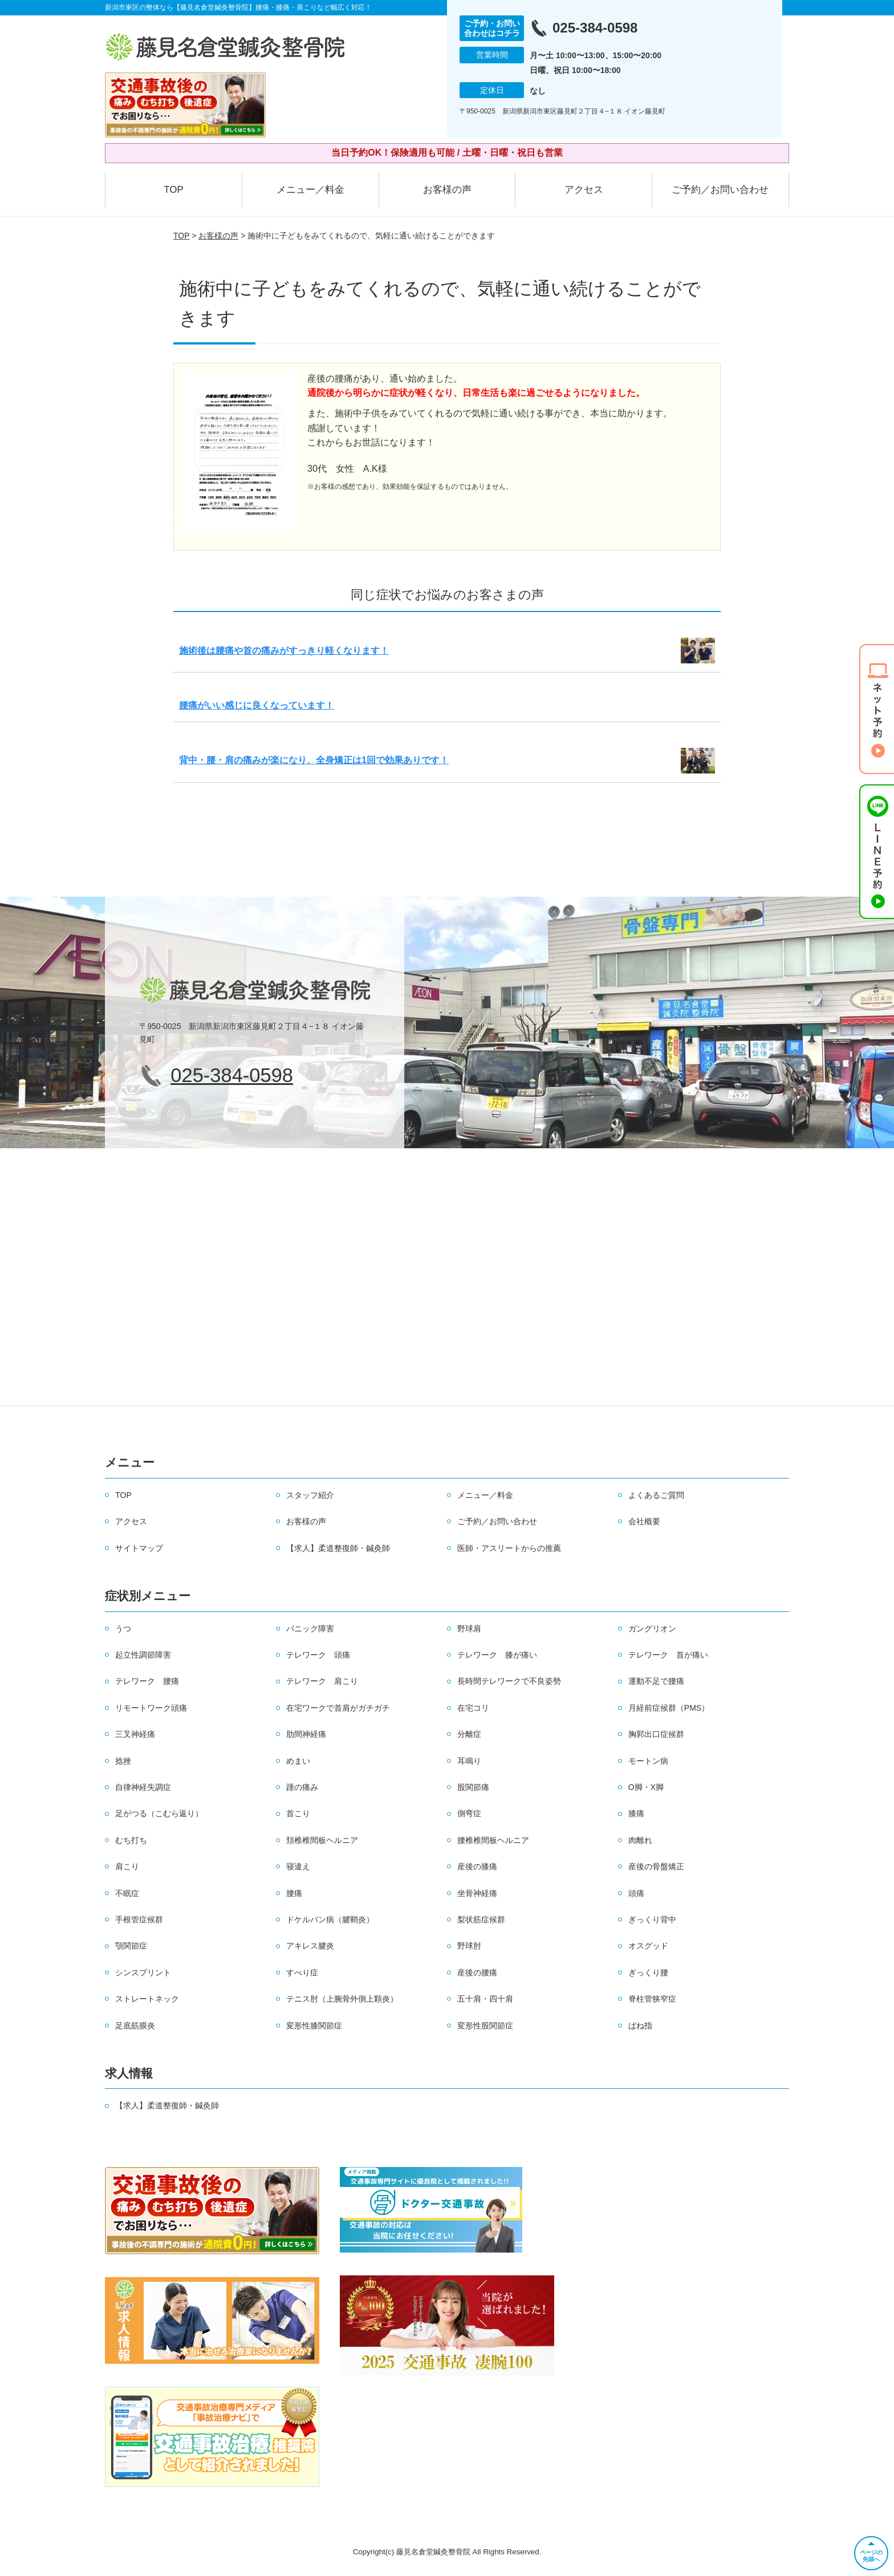  What do you see at coordinates (497, 1654) in the screenshot?
I see `テレワーク 膝が痛い` at bounding box center [497, 1654].